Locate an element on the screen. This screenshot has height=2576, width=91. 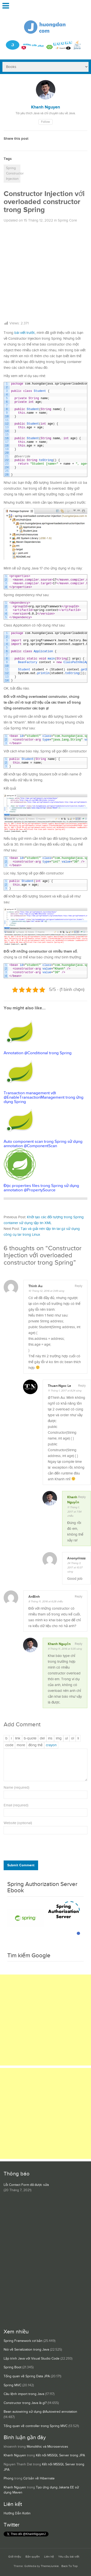
[Trích dẫn] is located at coordinates (30, 1738).